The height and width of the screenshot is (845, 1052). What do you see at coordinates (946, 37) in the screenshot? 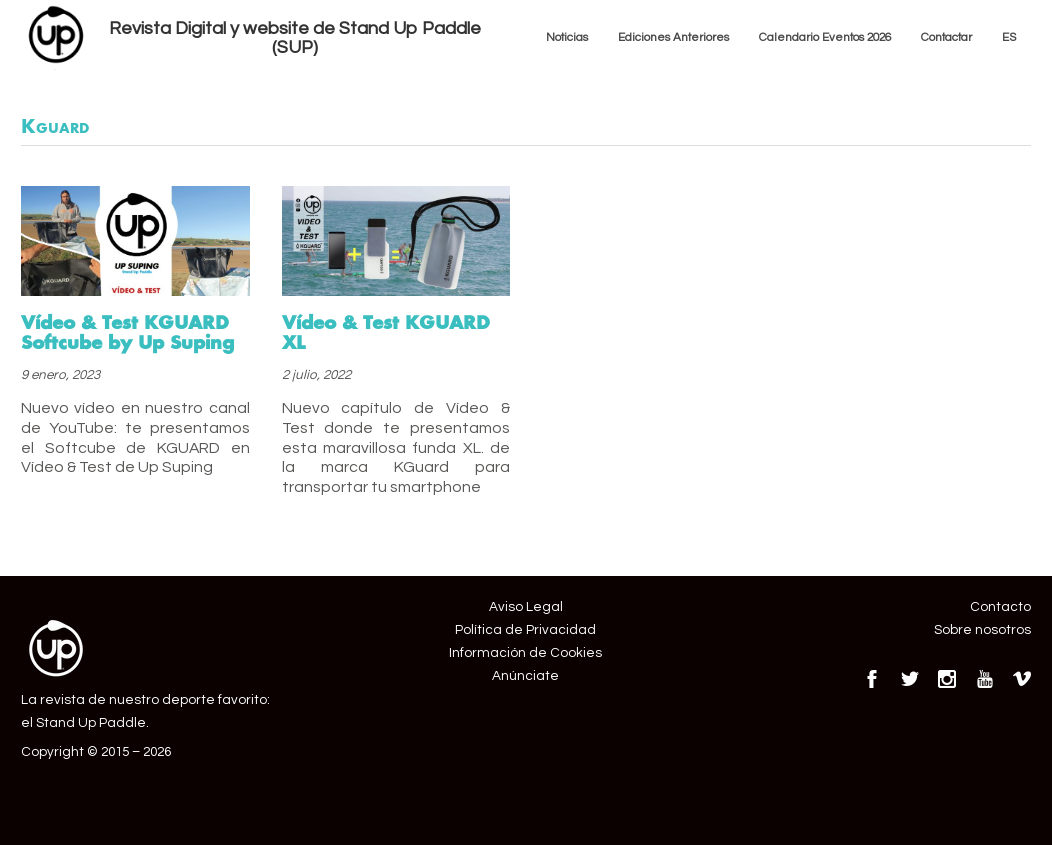
I see `Contactar` at bounding box center [946, 37].